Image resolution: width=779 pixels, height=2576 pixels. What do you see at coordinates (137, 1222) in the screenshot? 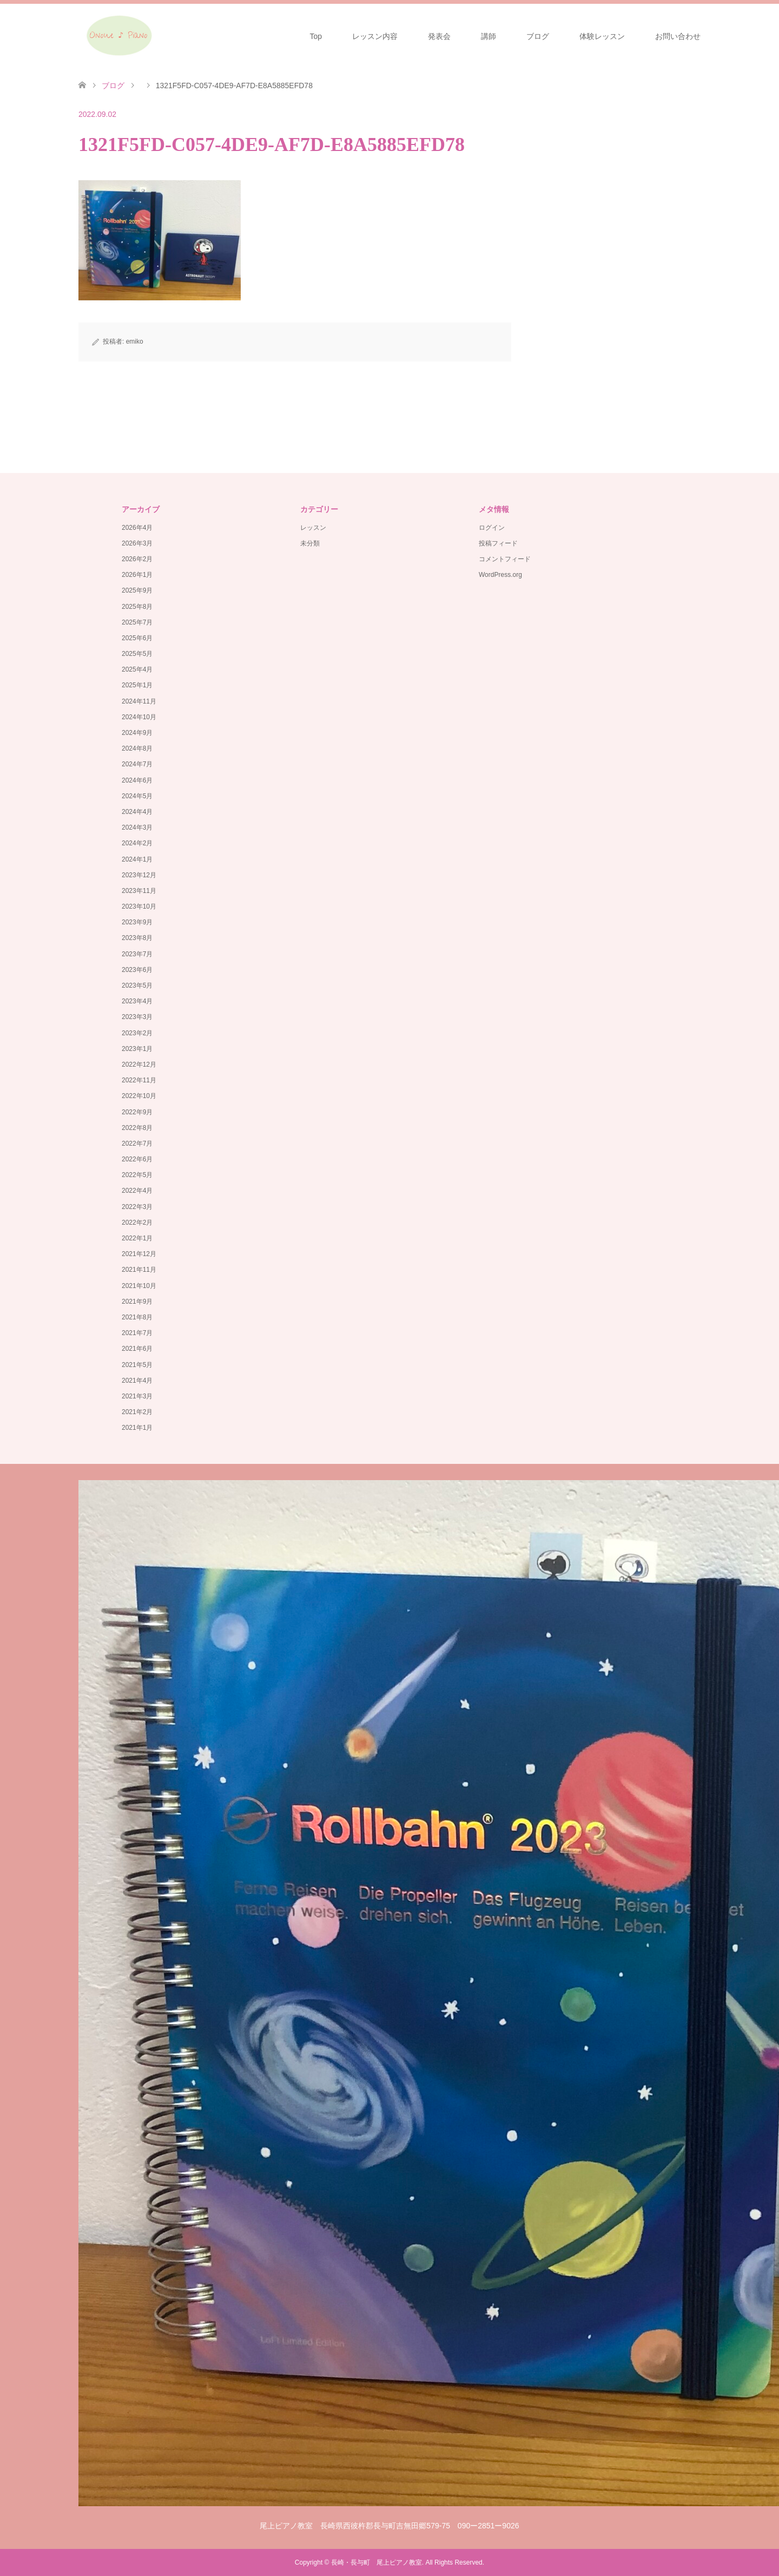
I see `2022年2月` at bounding box center [137, 1222].